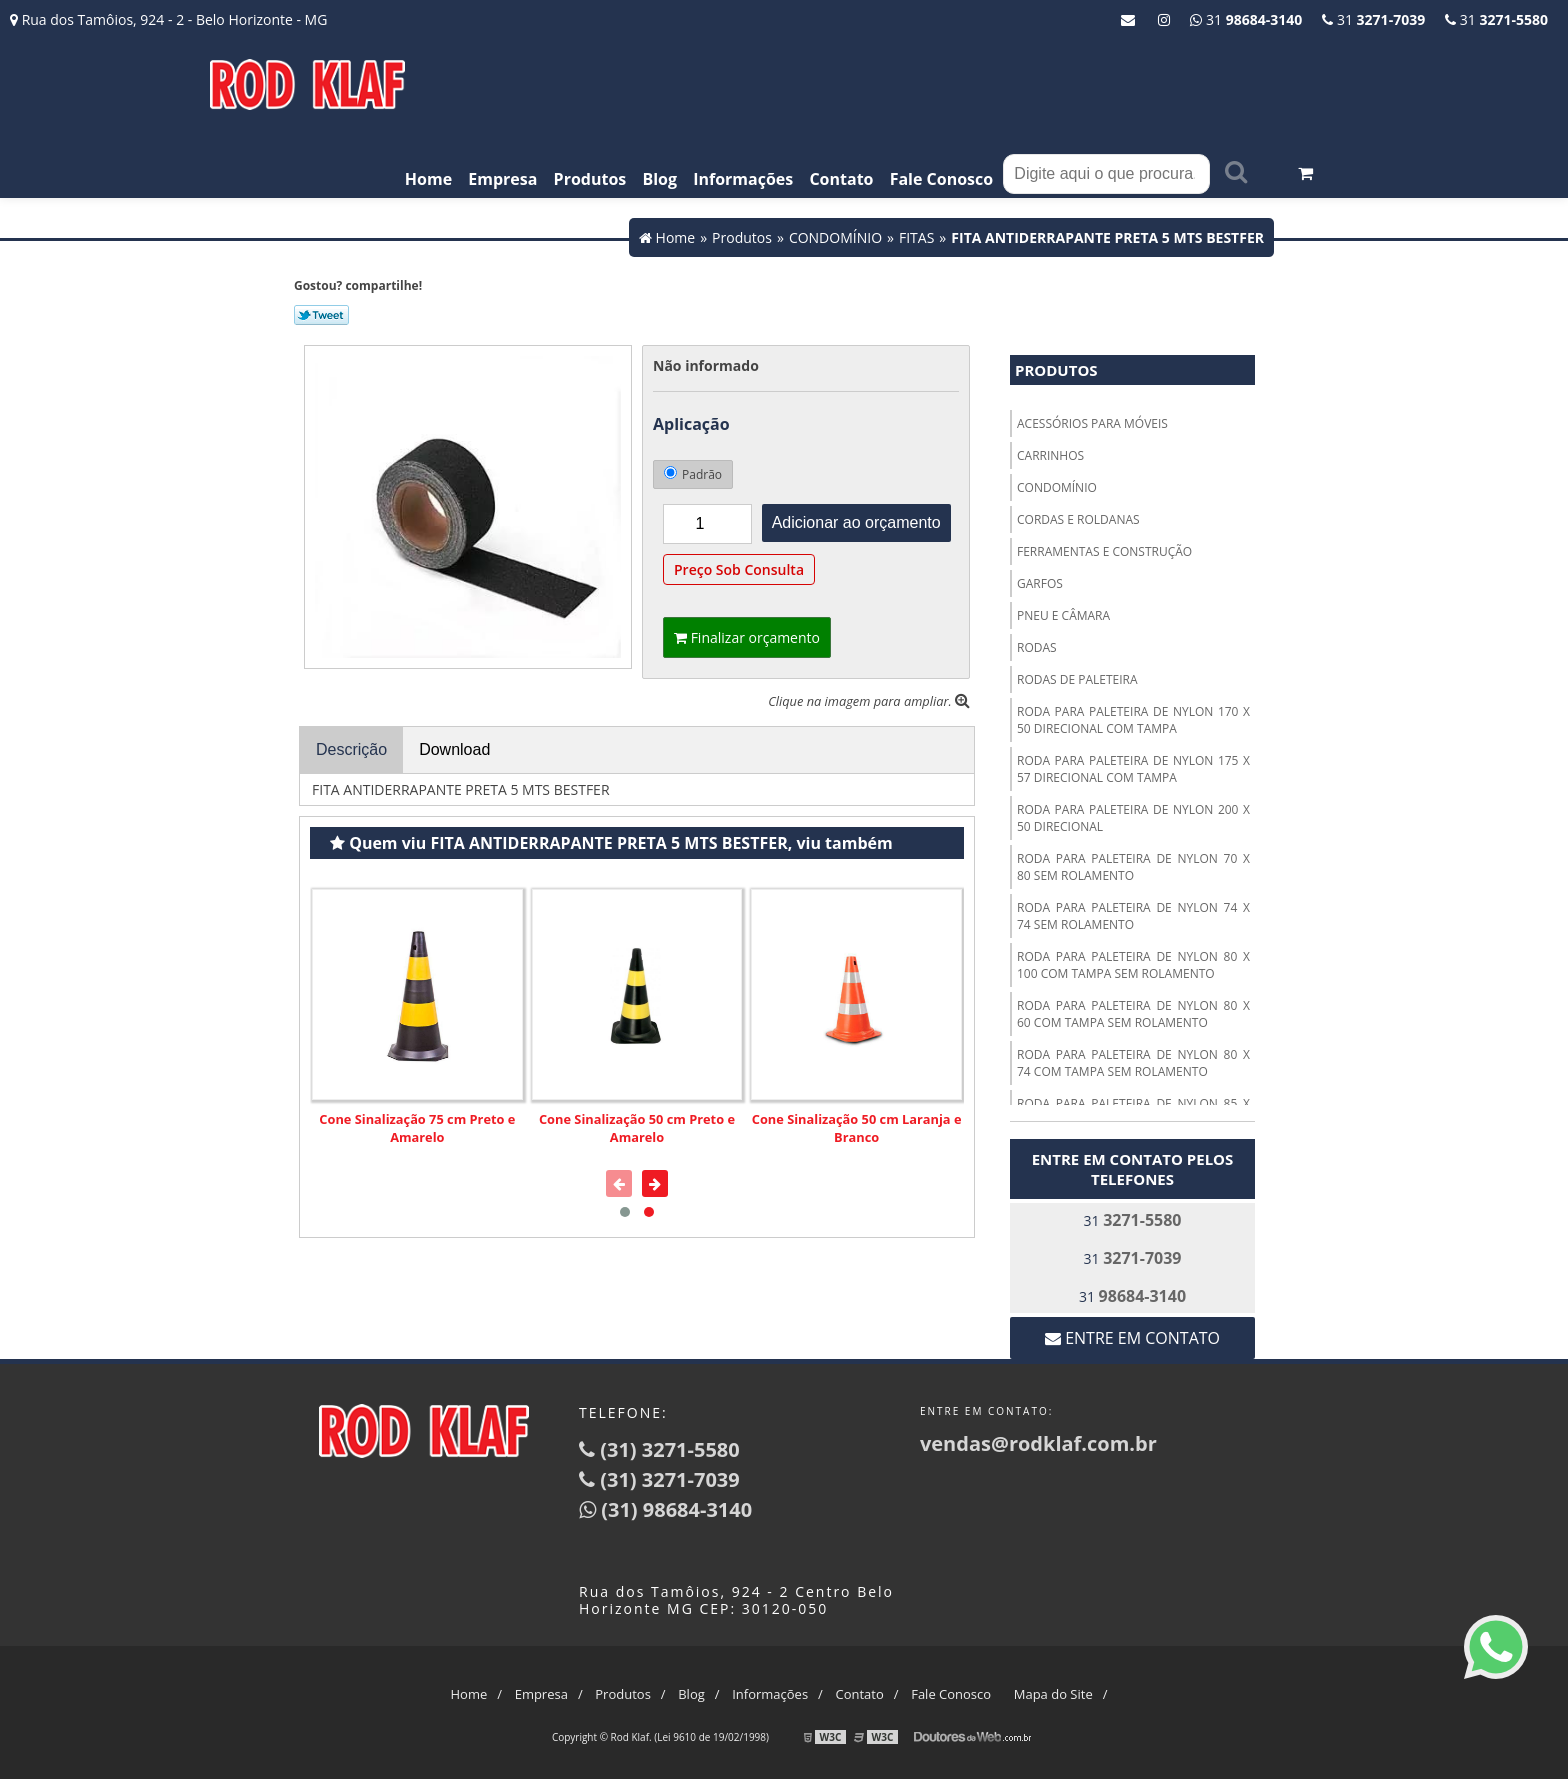  Describe the element at coordinates (747, 637) in the screenshot. I see `Finalizar orçamento` at that location.